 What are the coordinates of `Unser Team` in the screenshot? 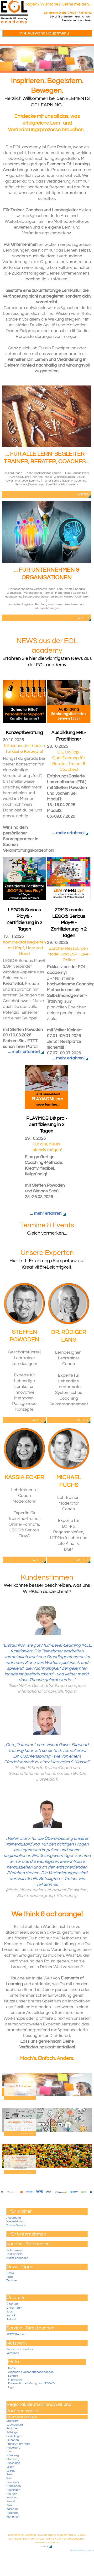 It's located at (14, 2307).